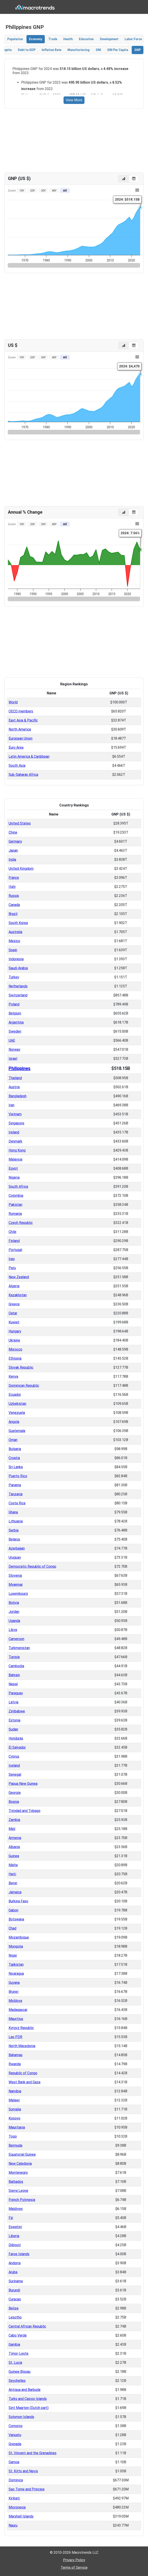  I want to click on Health, so click(68, 39).